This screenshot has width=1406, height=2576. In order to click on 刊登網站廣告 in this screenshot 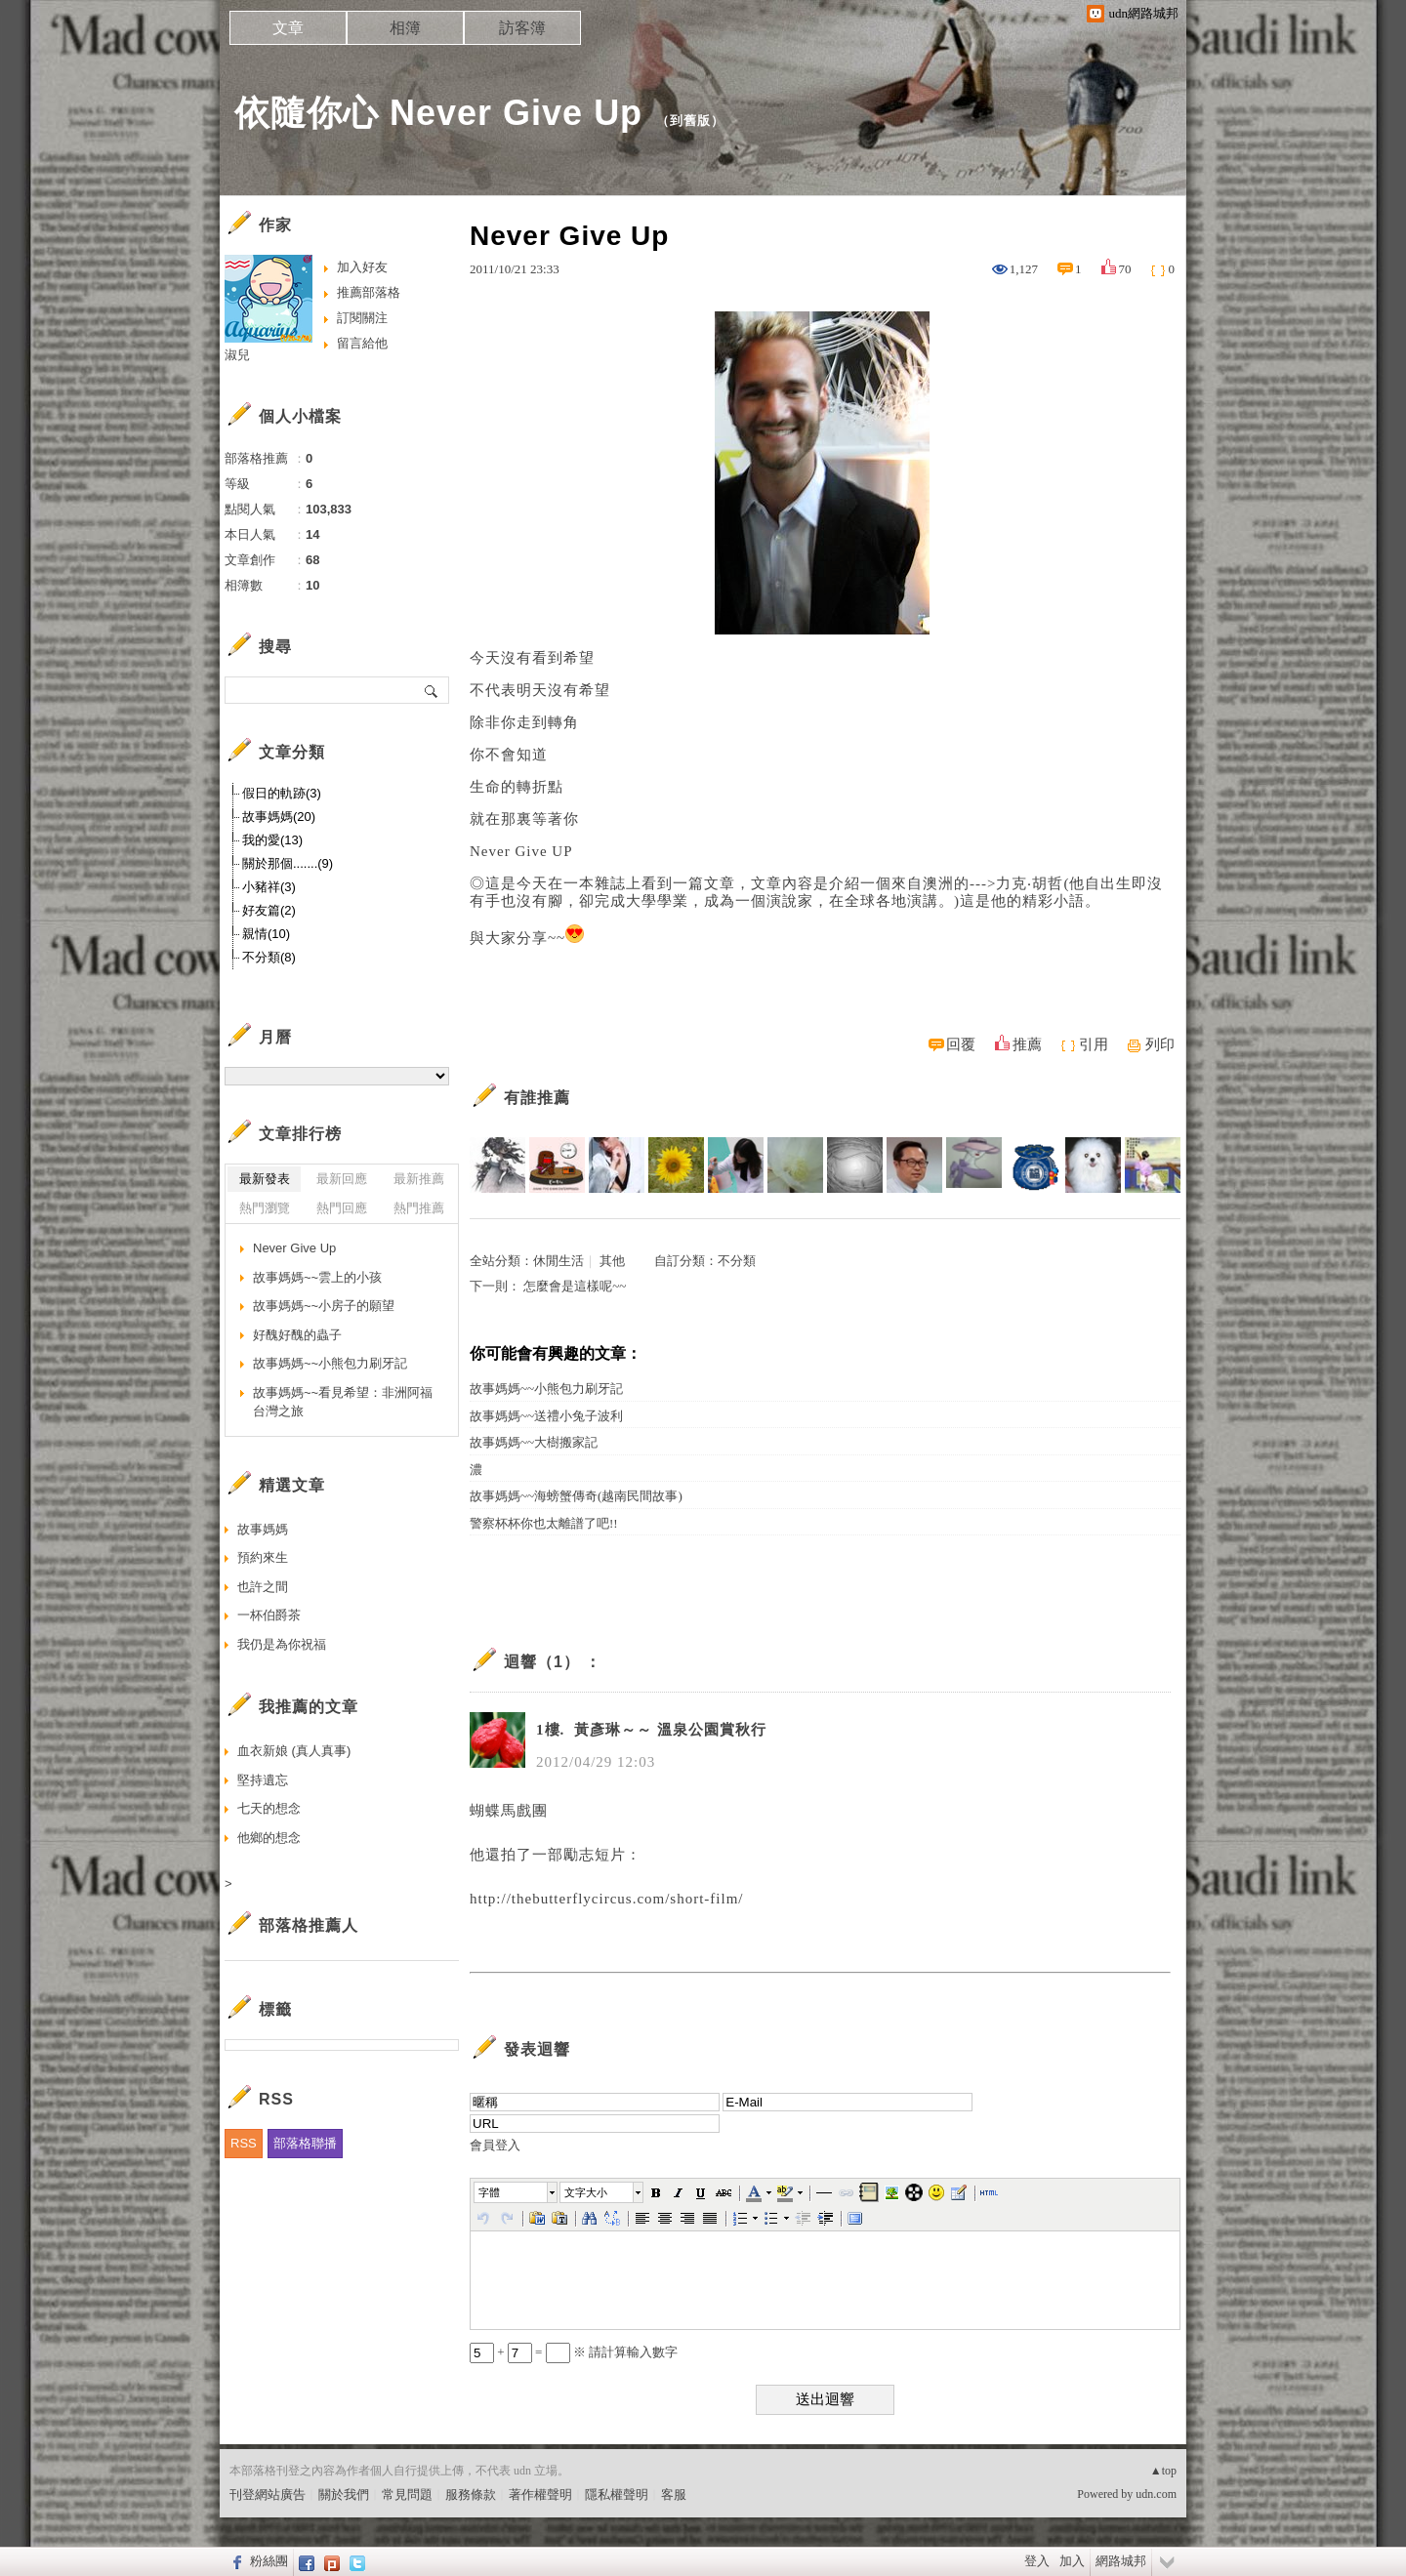, I will do `click(267, 2494)`.